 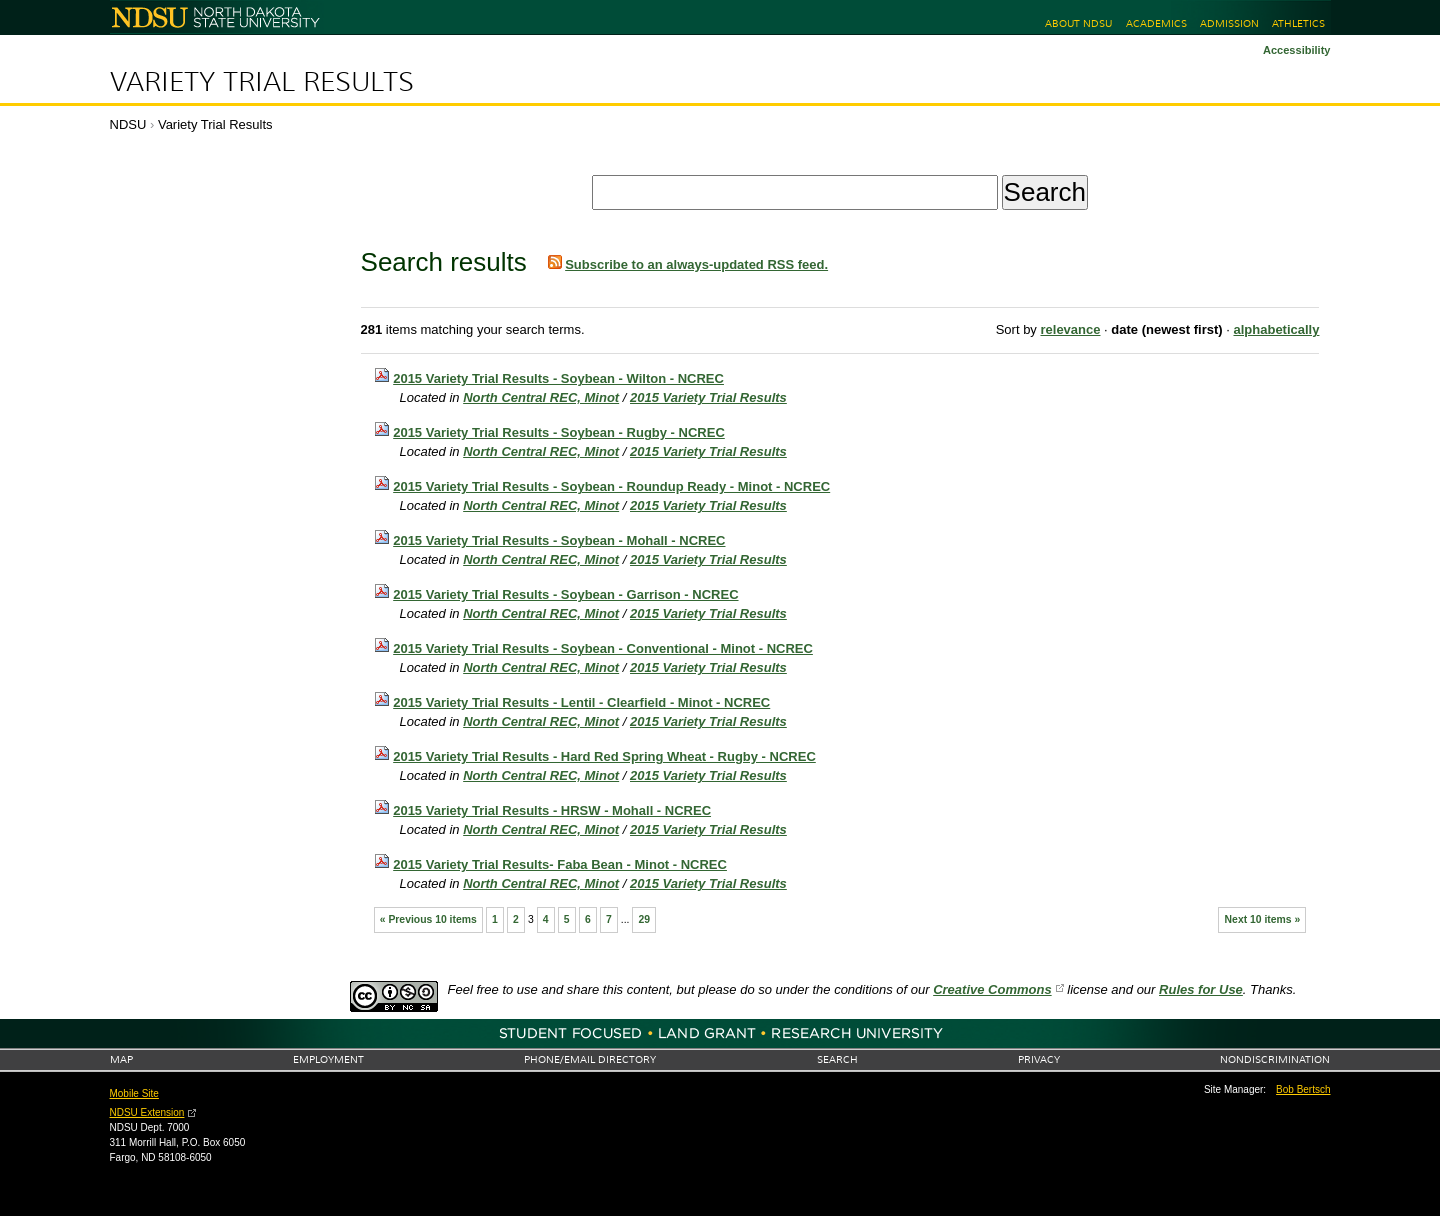 I want to click on NDSU, so click(x=128, y=124).